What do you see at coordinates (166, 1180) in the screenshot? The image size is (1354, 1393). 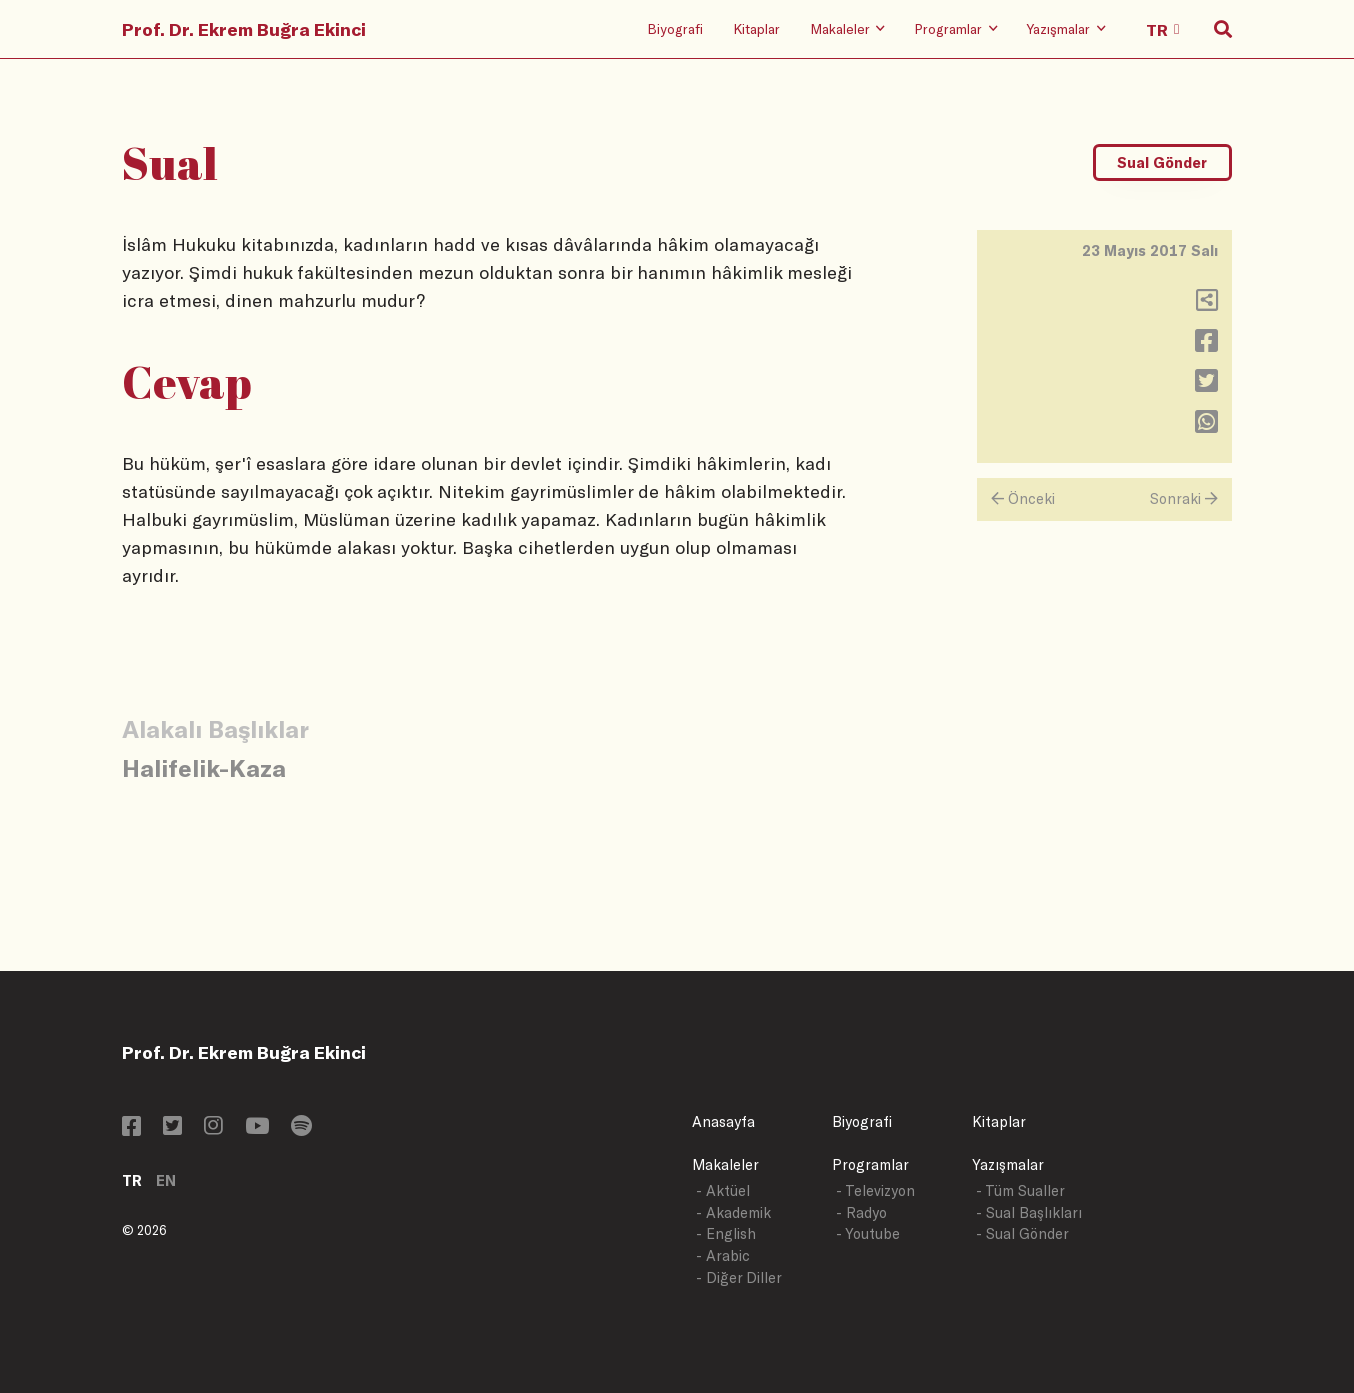 I see `EN` at bounding box center [166, 1180].